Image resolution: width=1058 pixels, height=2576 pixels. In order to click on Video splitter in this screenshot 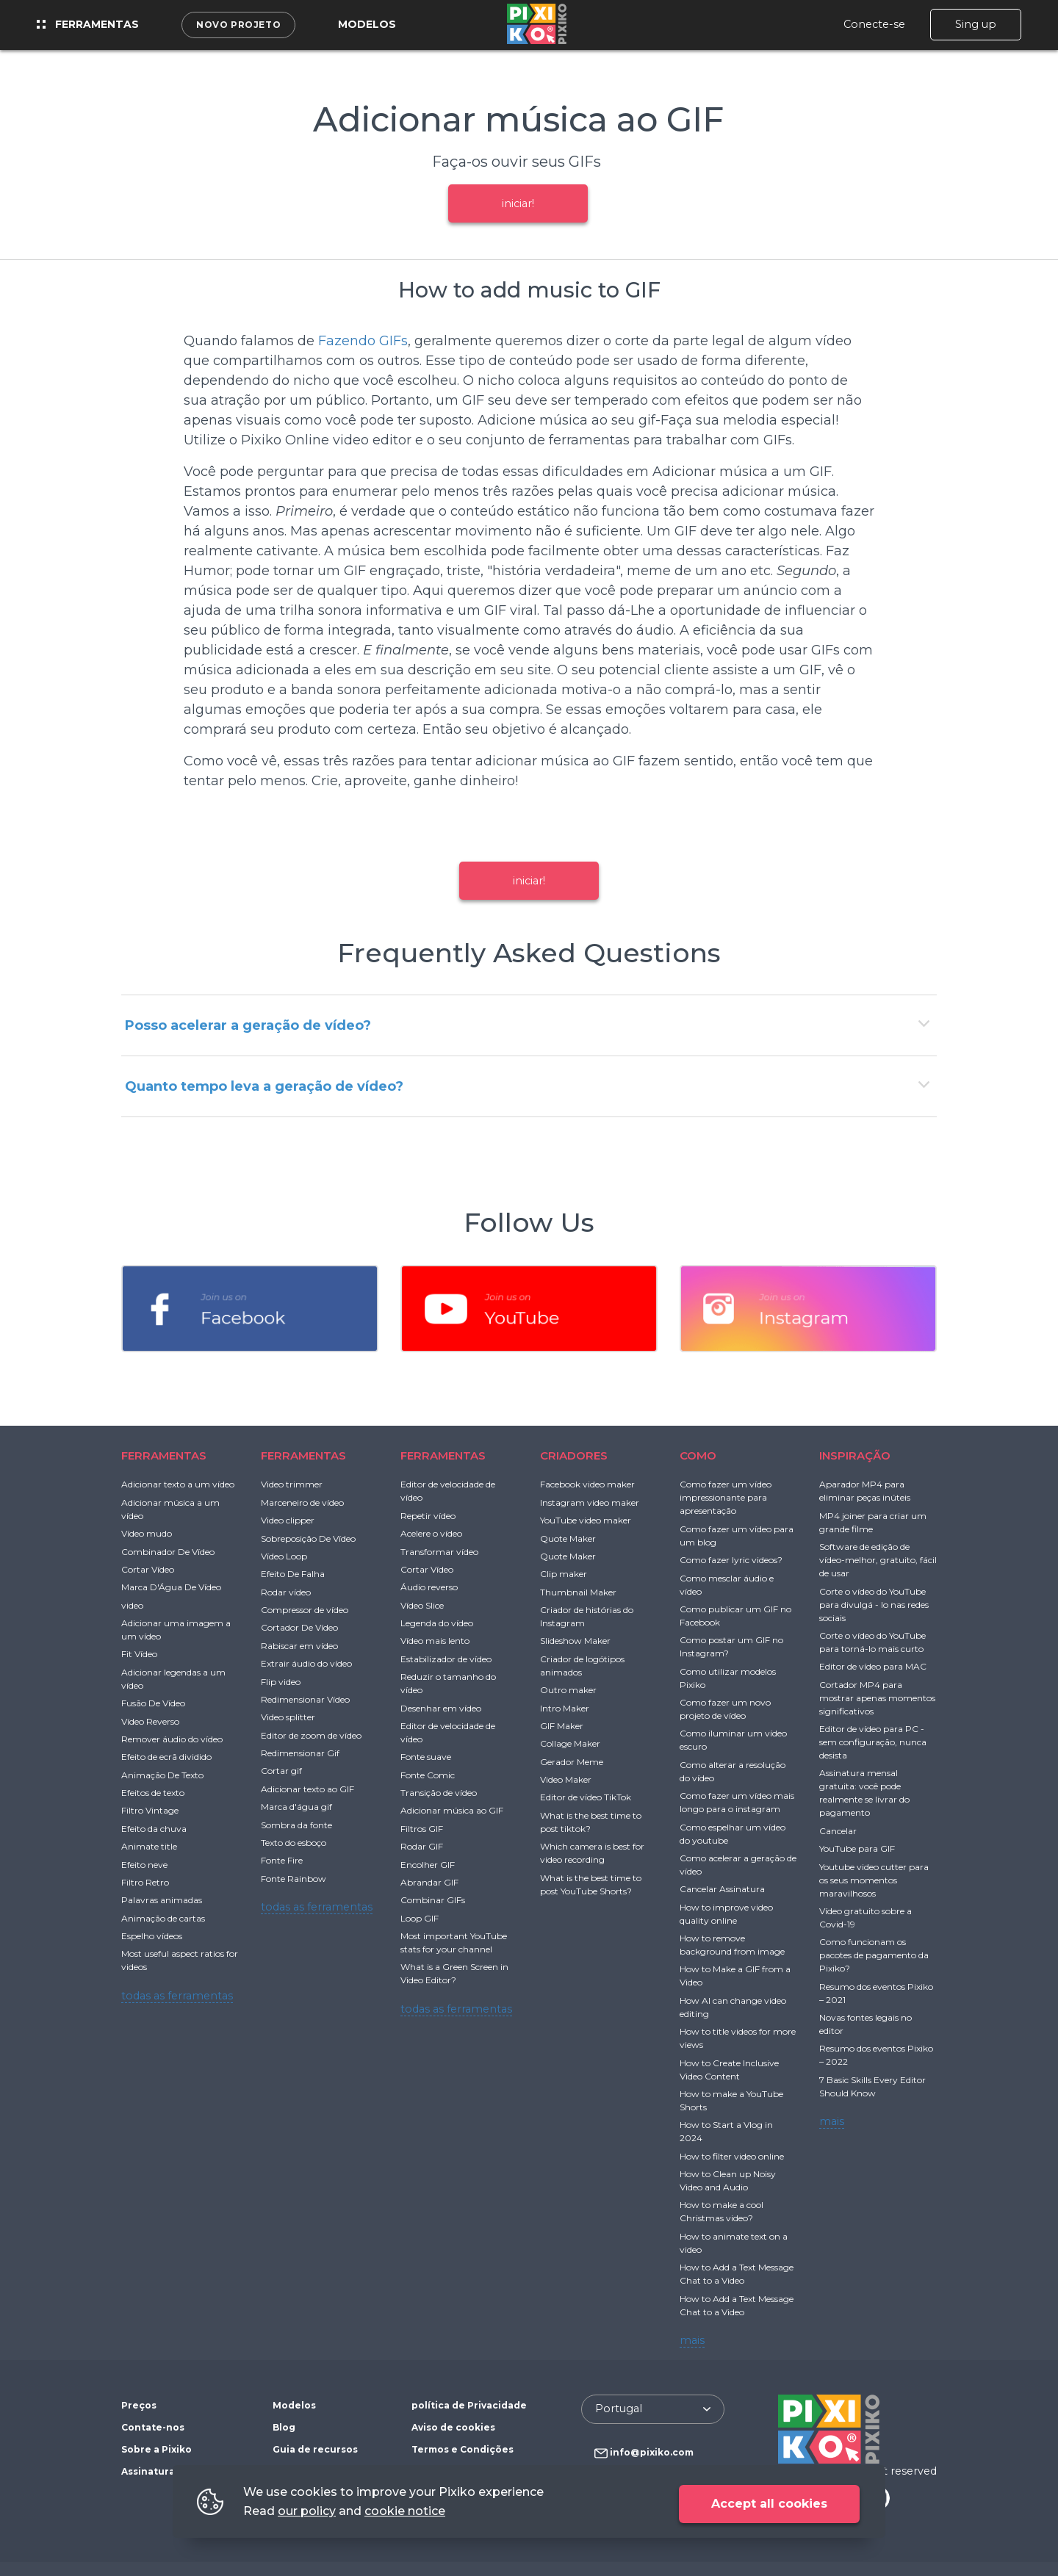, I will do `click(288, 1716)`.